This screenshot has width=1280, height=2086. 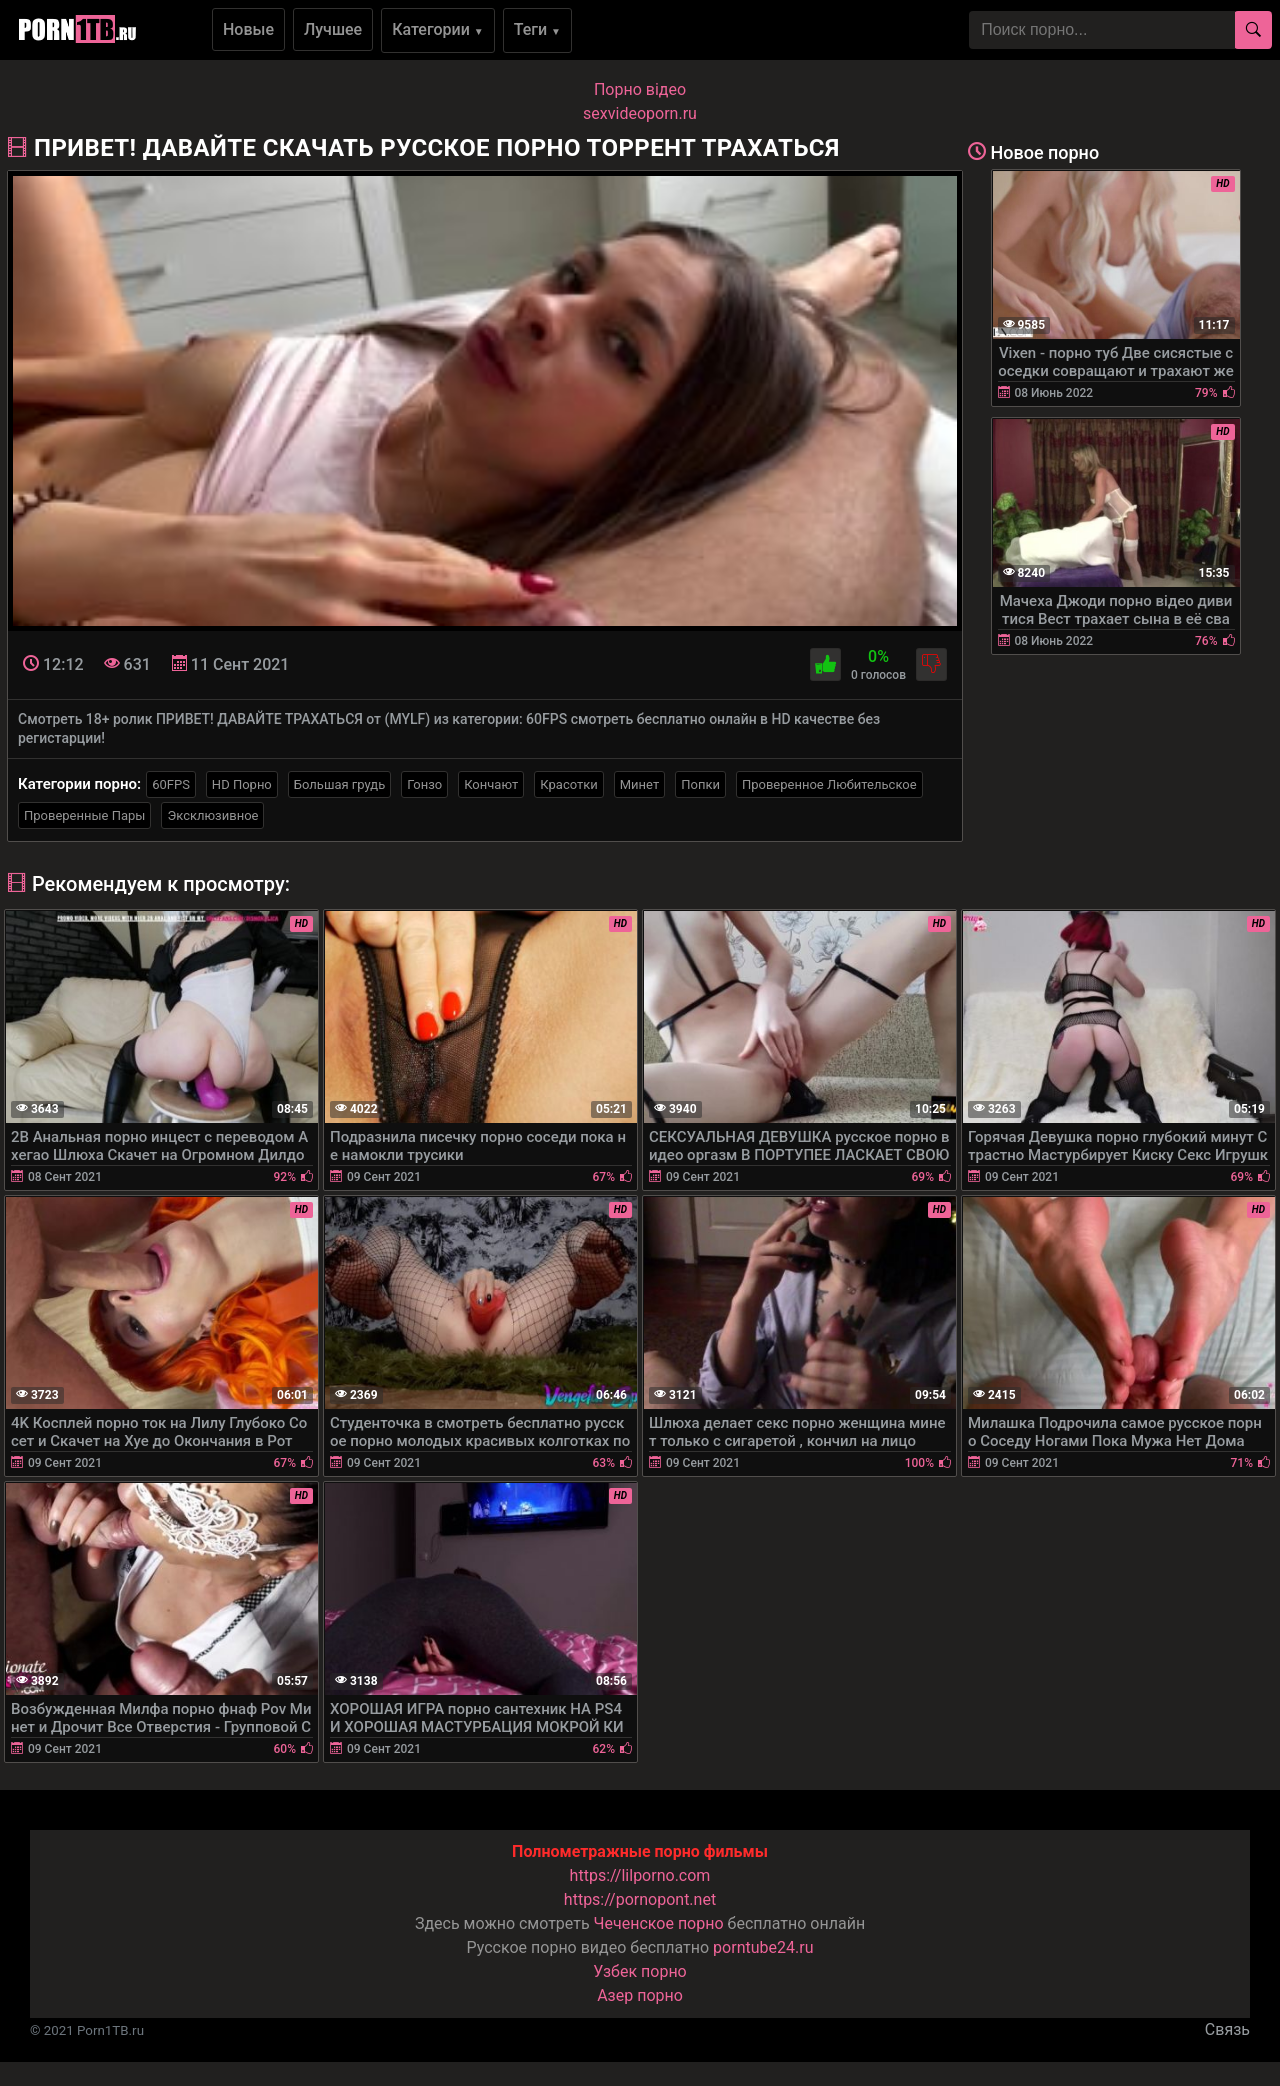 I want to click on https://pornopont.net, so click(x=640, y=1899).